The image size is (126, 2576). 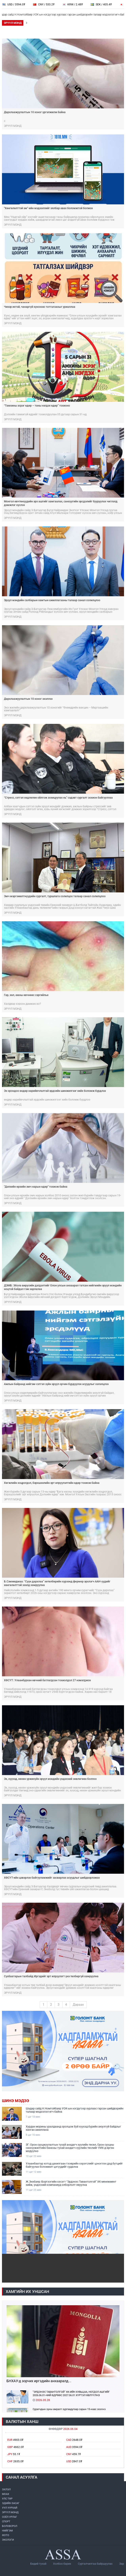 What do you see at coordinates (5, 2494) in the screenshot?
I see `МоАХ` at bounding box center [5, 2494].